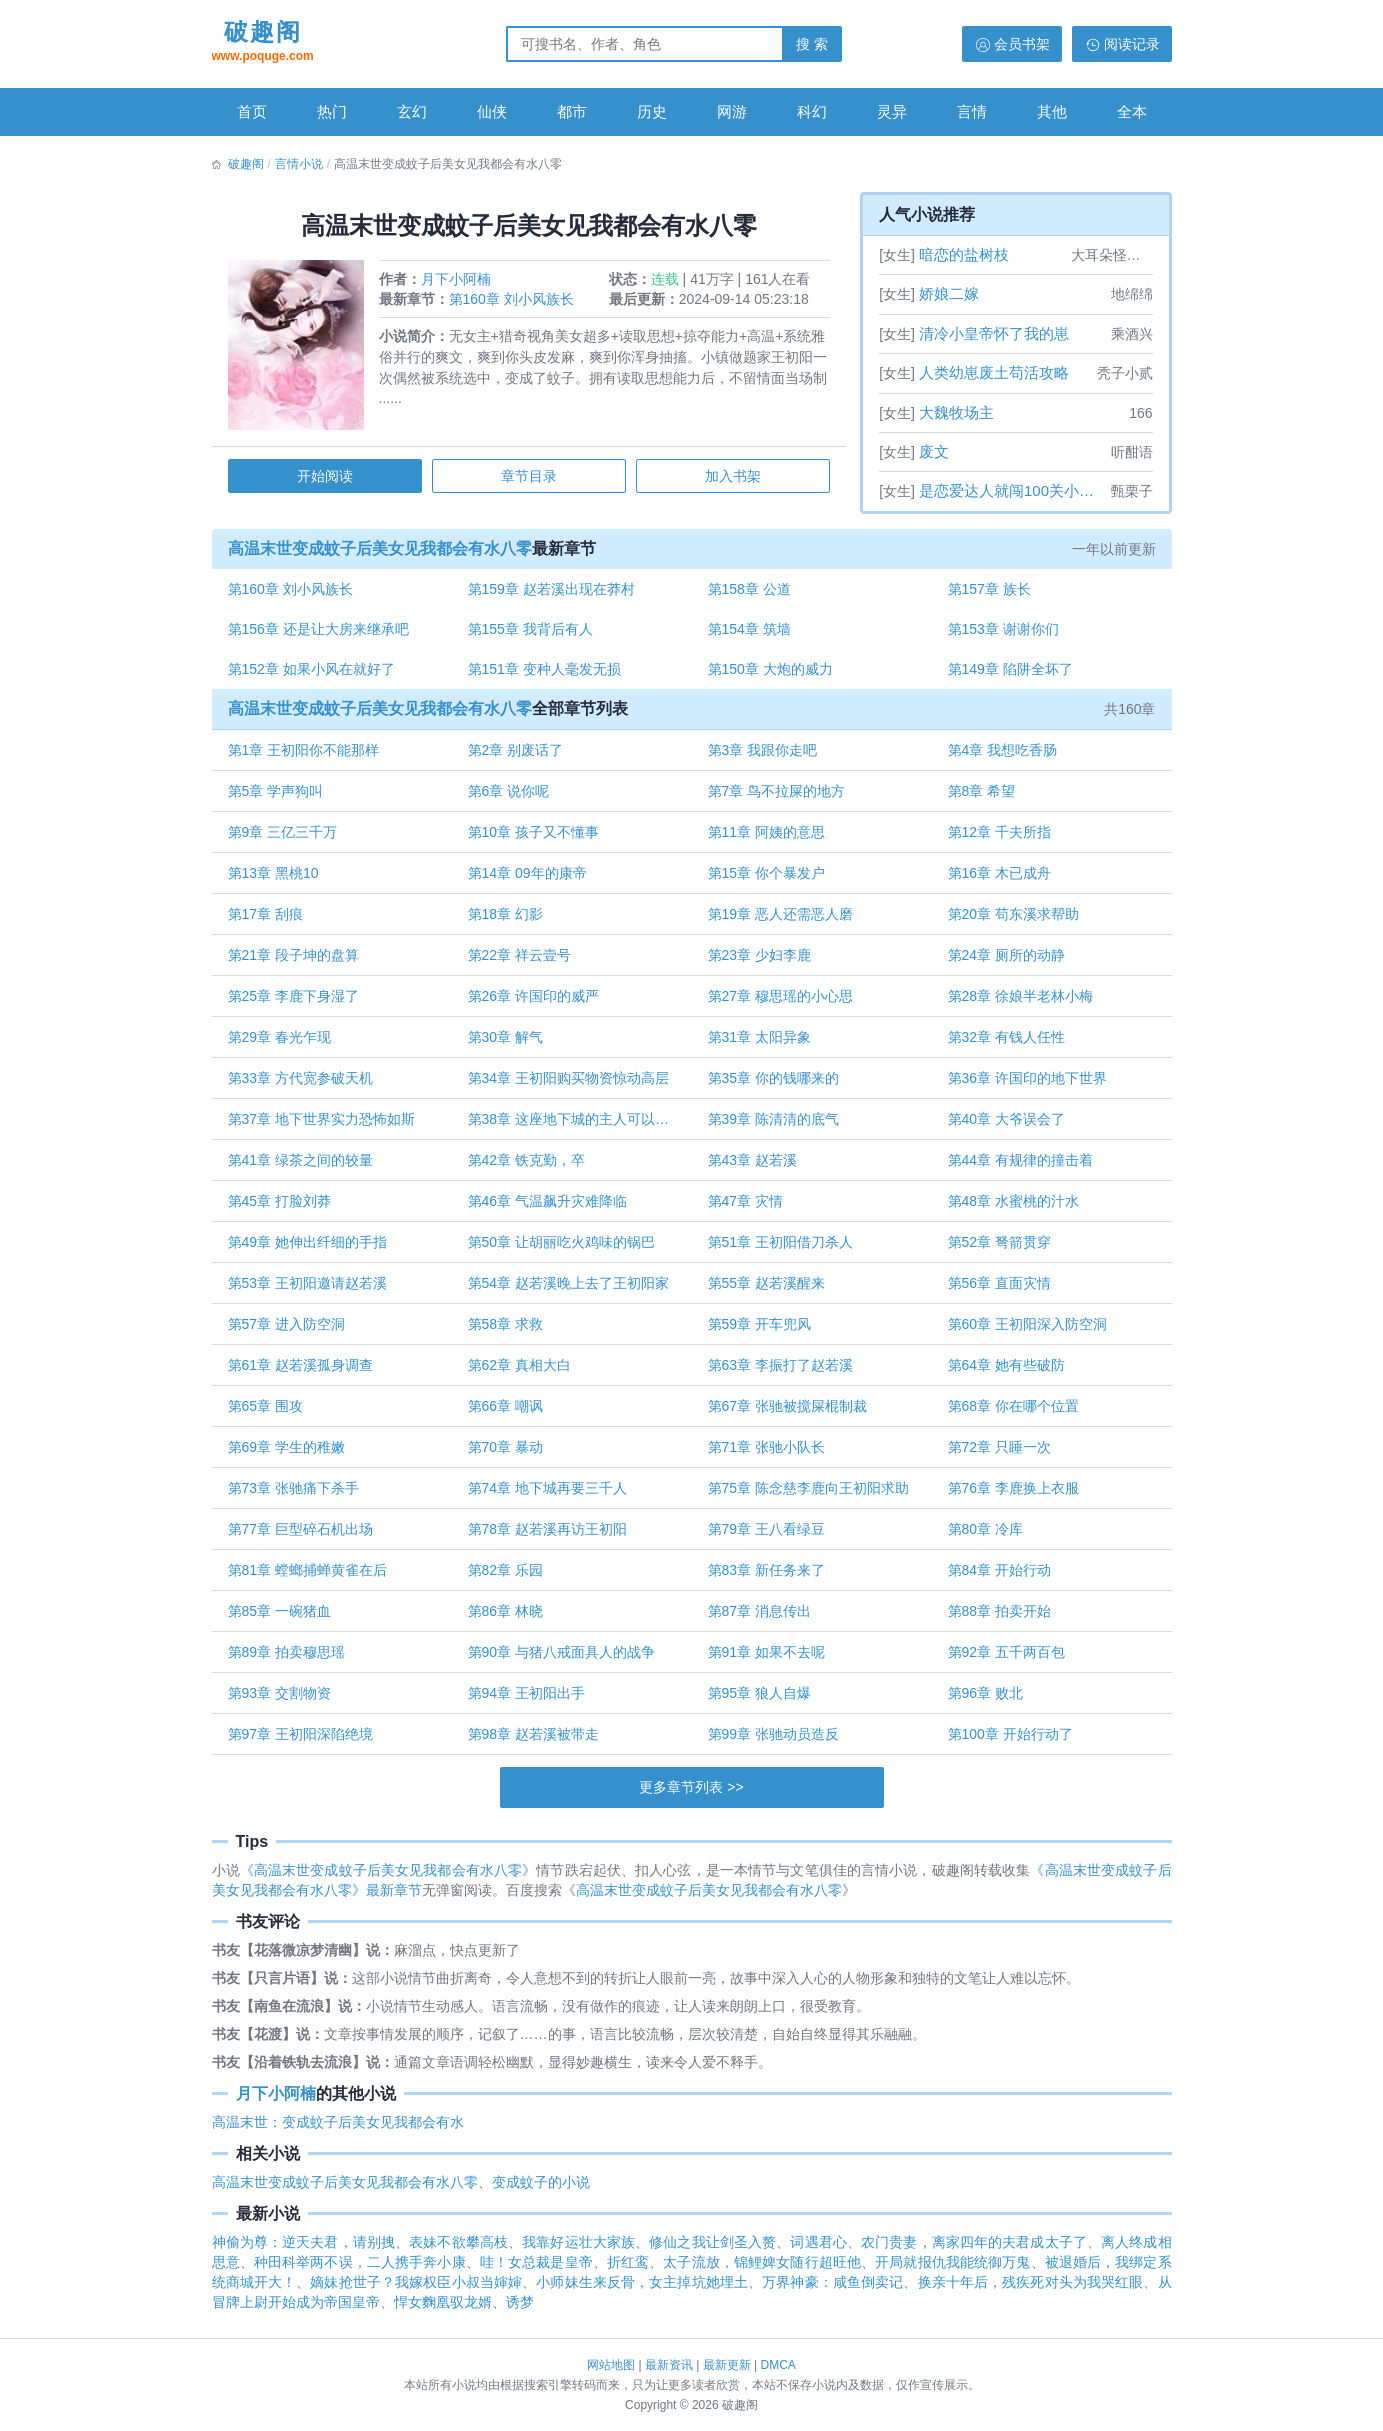 Image resolution: width=1383 pixels, height=2431 pixels. What do you see at coordinates (562, 1249) in the screenshot?
I see `第50章 让胡丽吃火鸡味的锅巴` at bounding box center [562, 1249].